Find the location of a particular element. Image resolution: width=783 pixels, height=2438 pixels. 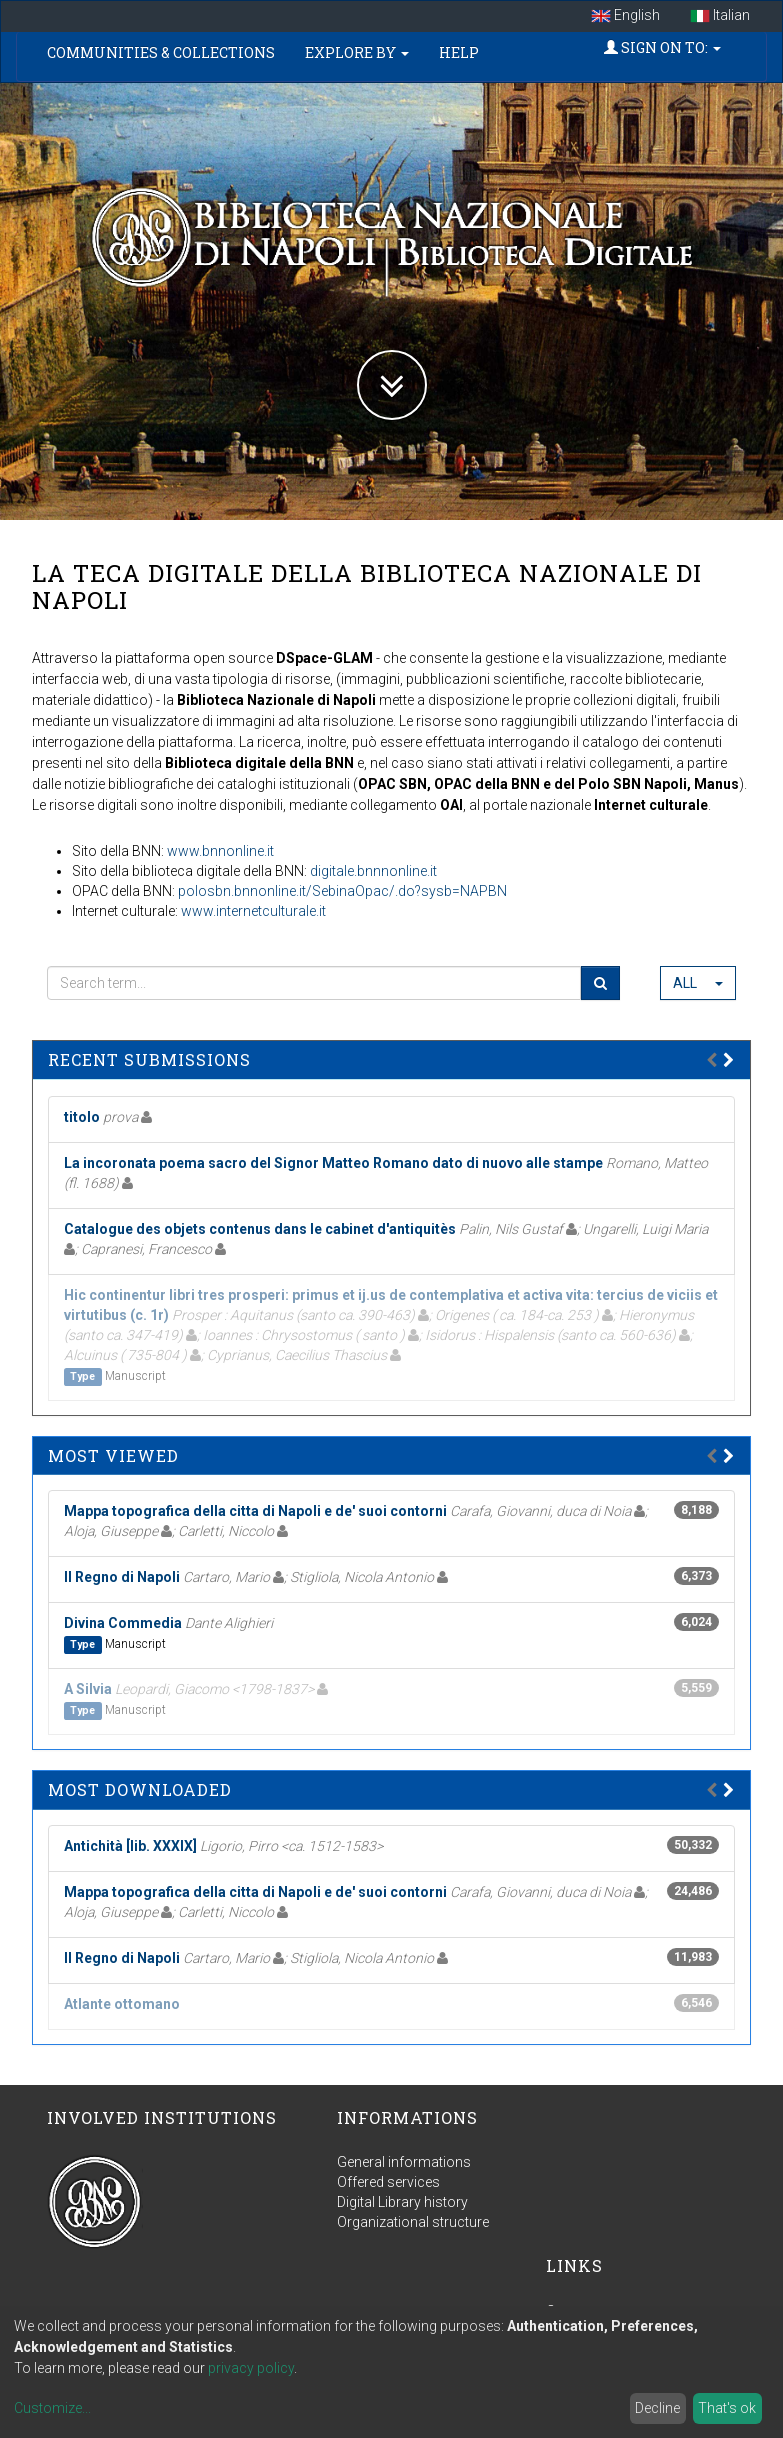

polosbn.bnnonline.it/SebinaOpac/.do?sysb=NAPBN is located at coordinates (342, 891).